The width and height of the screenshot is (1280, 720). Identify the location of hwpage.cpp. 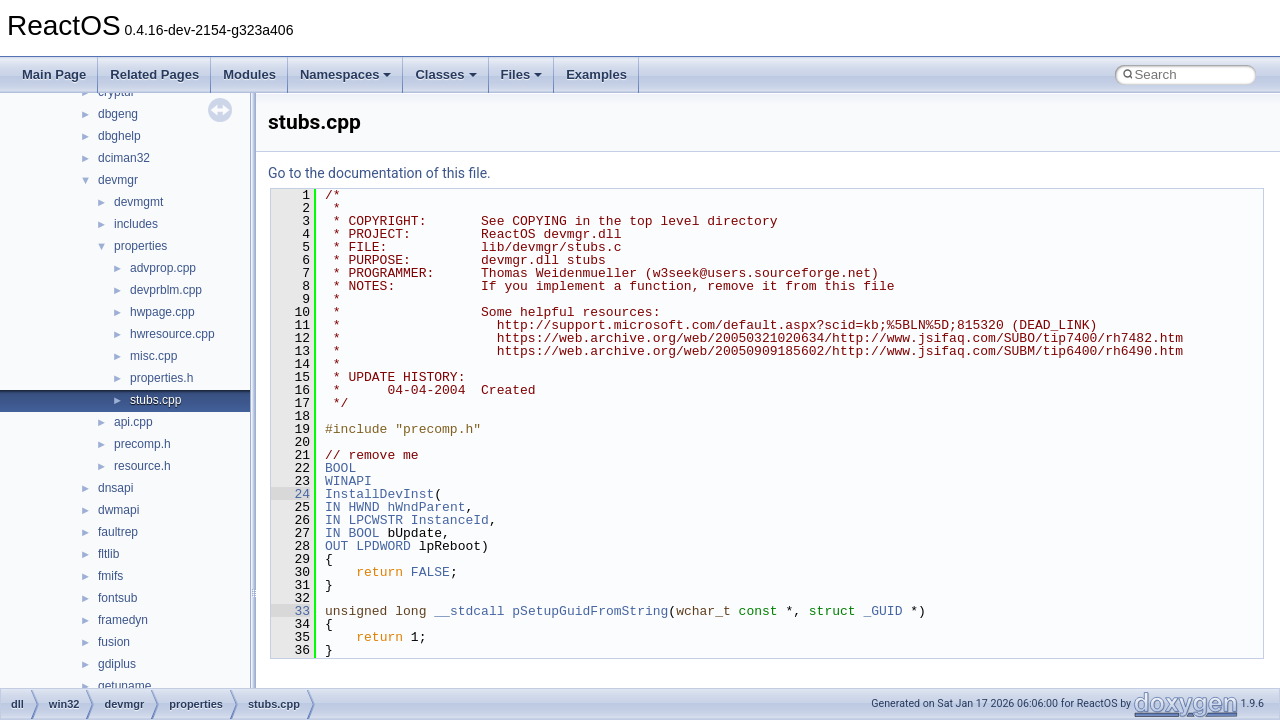
(162, 312).